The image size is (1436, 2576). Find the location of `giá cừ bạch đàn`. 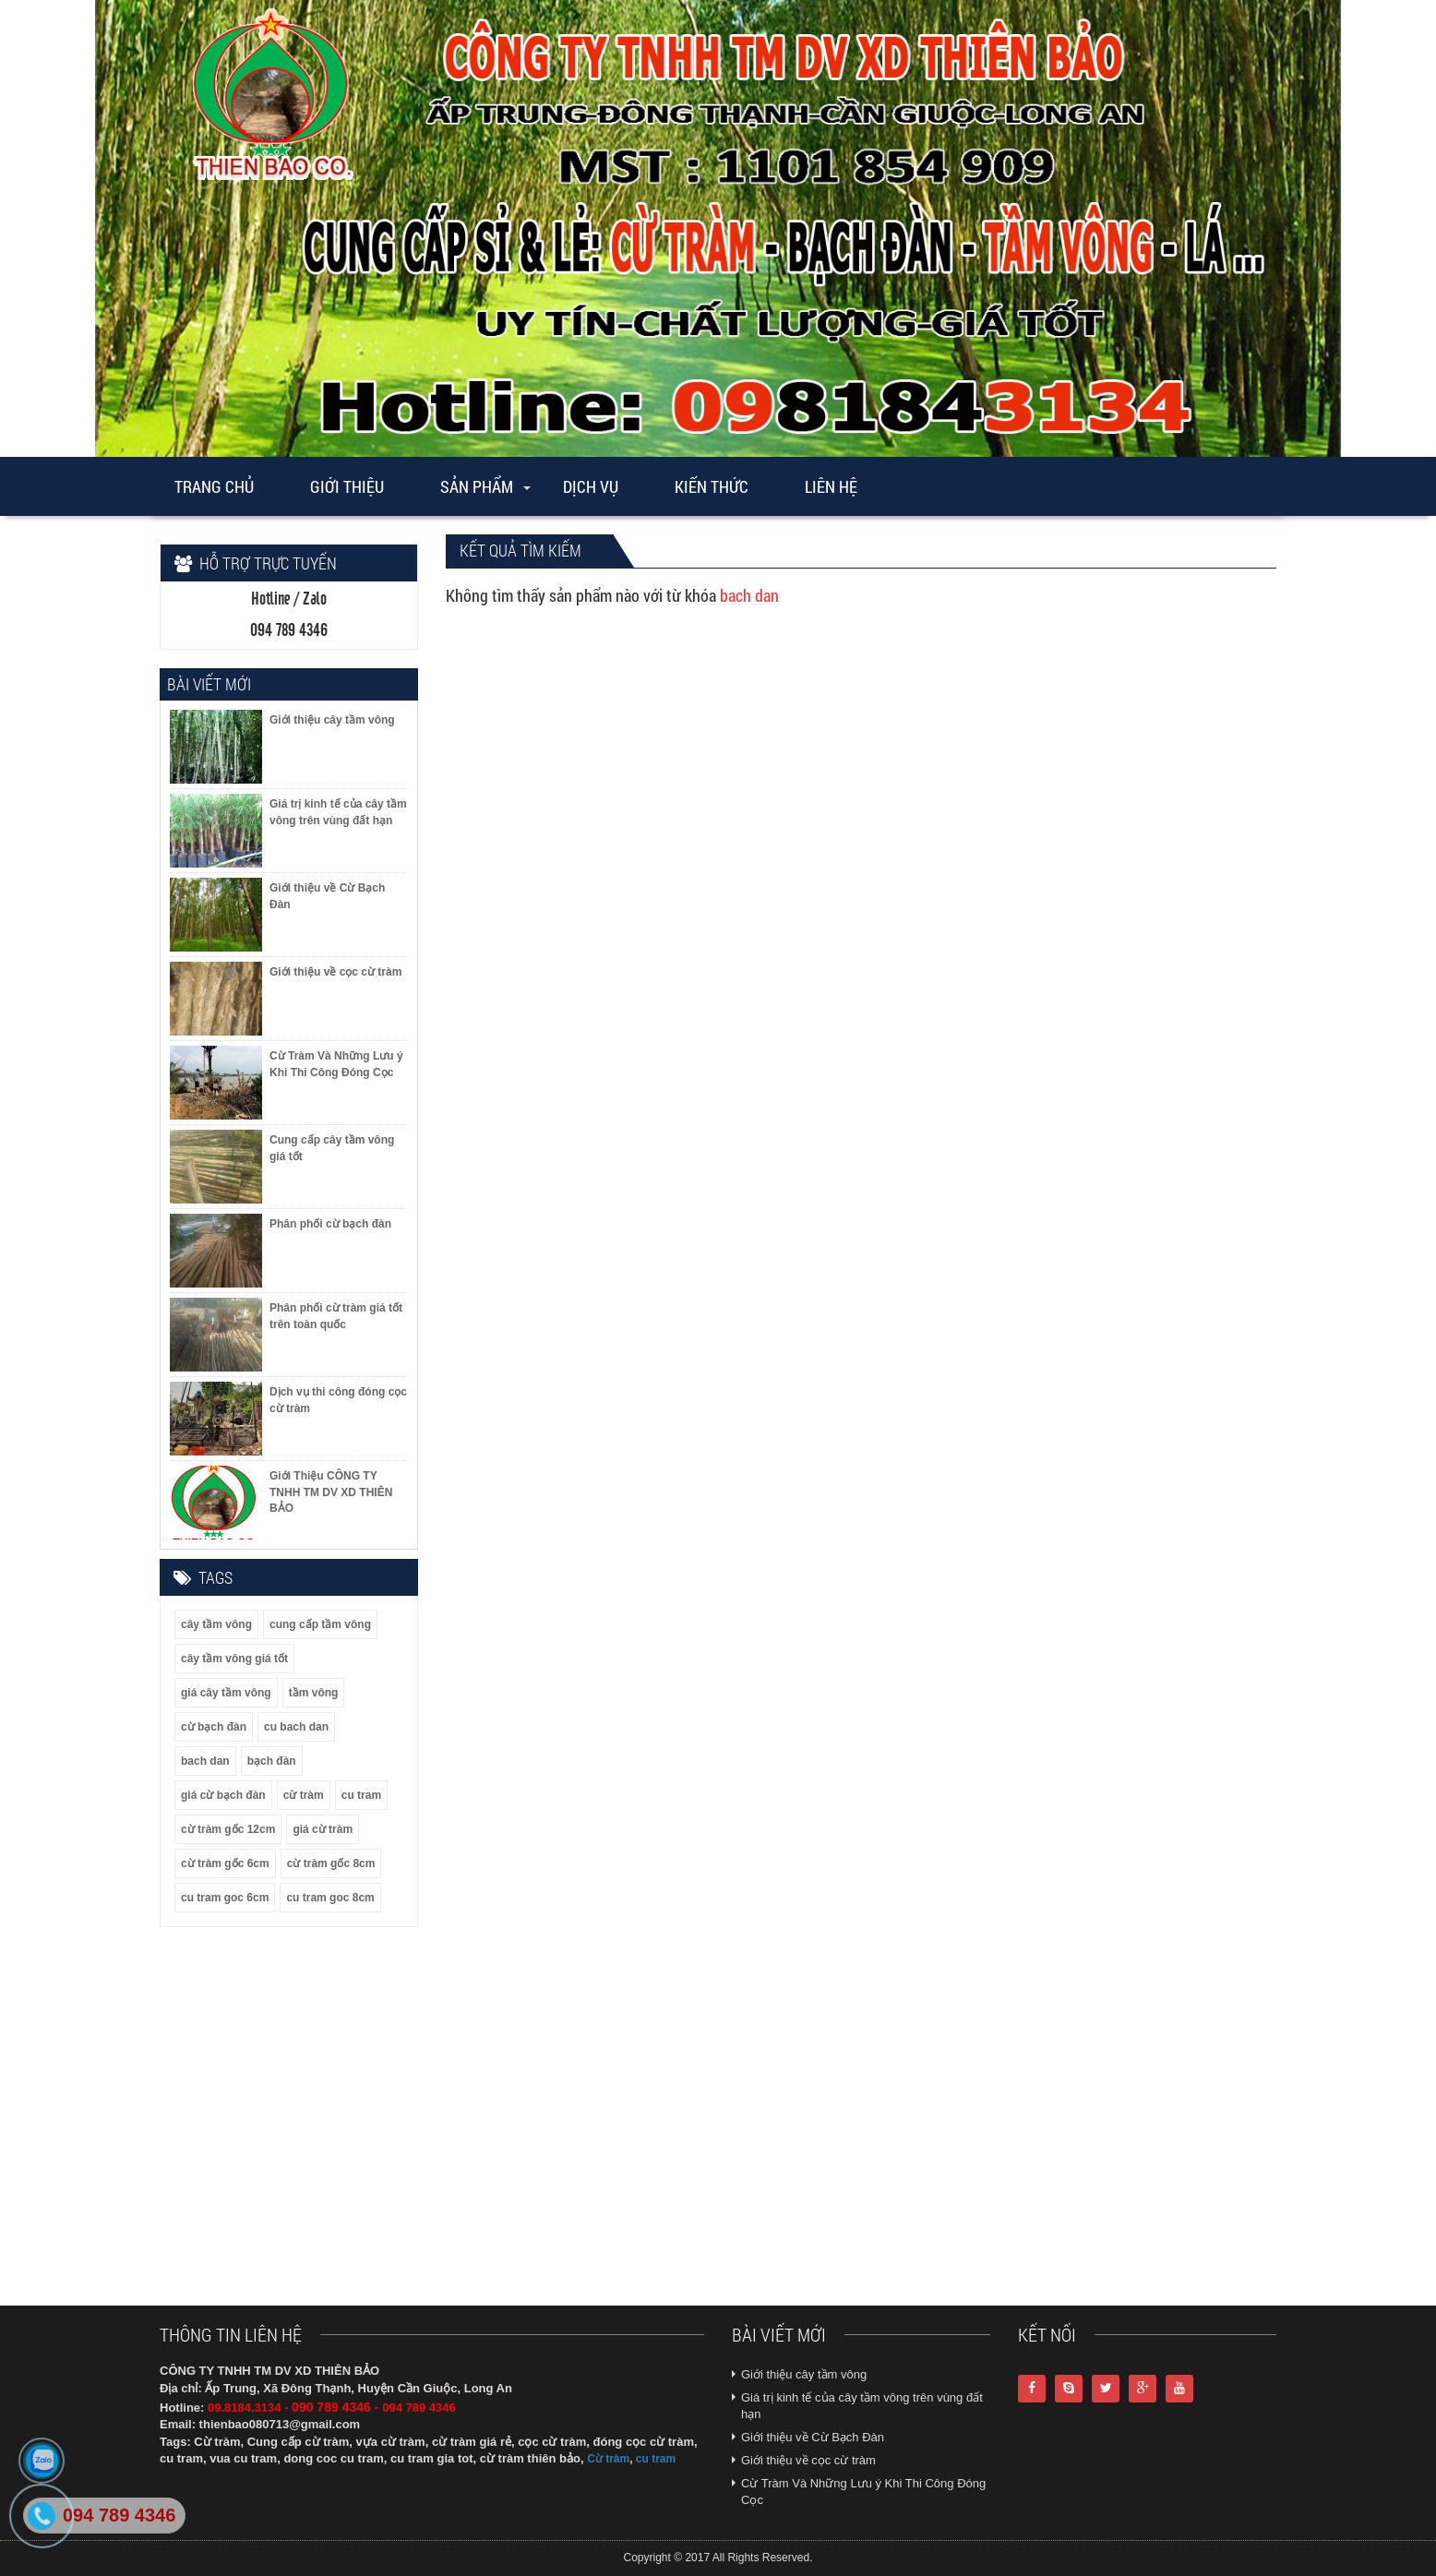

giá cừ bạch đàn is located at coordinates (223, 1795).